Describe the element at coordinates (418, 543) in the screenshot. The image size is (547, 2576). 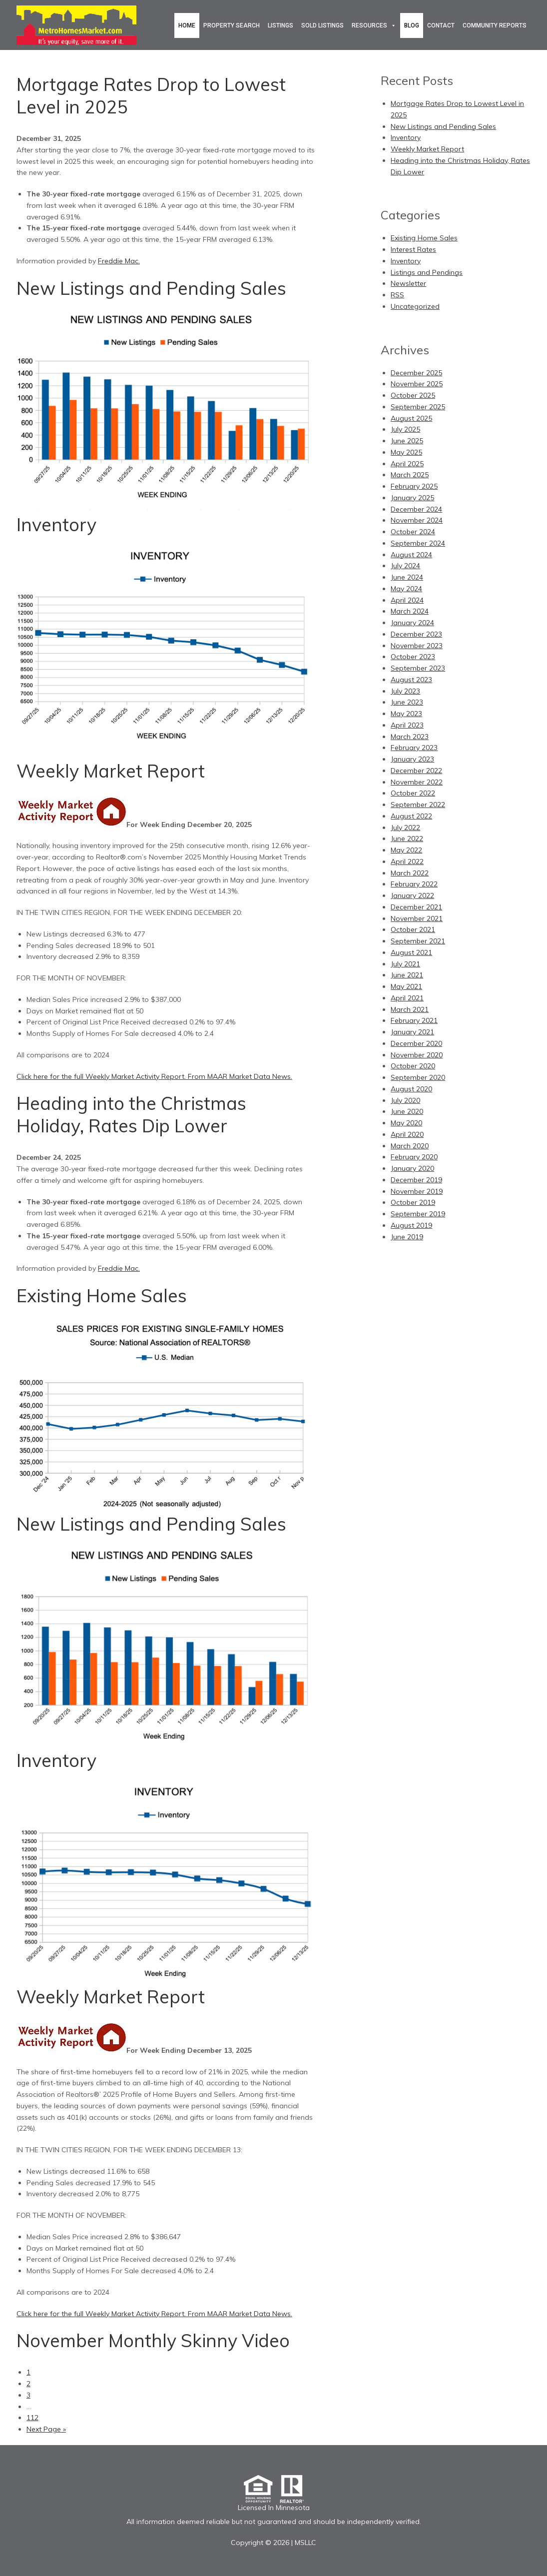
I see `September 2024` at that location.